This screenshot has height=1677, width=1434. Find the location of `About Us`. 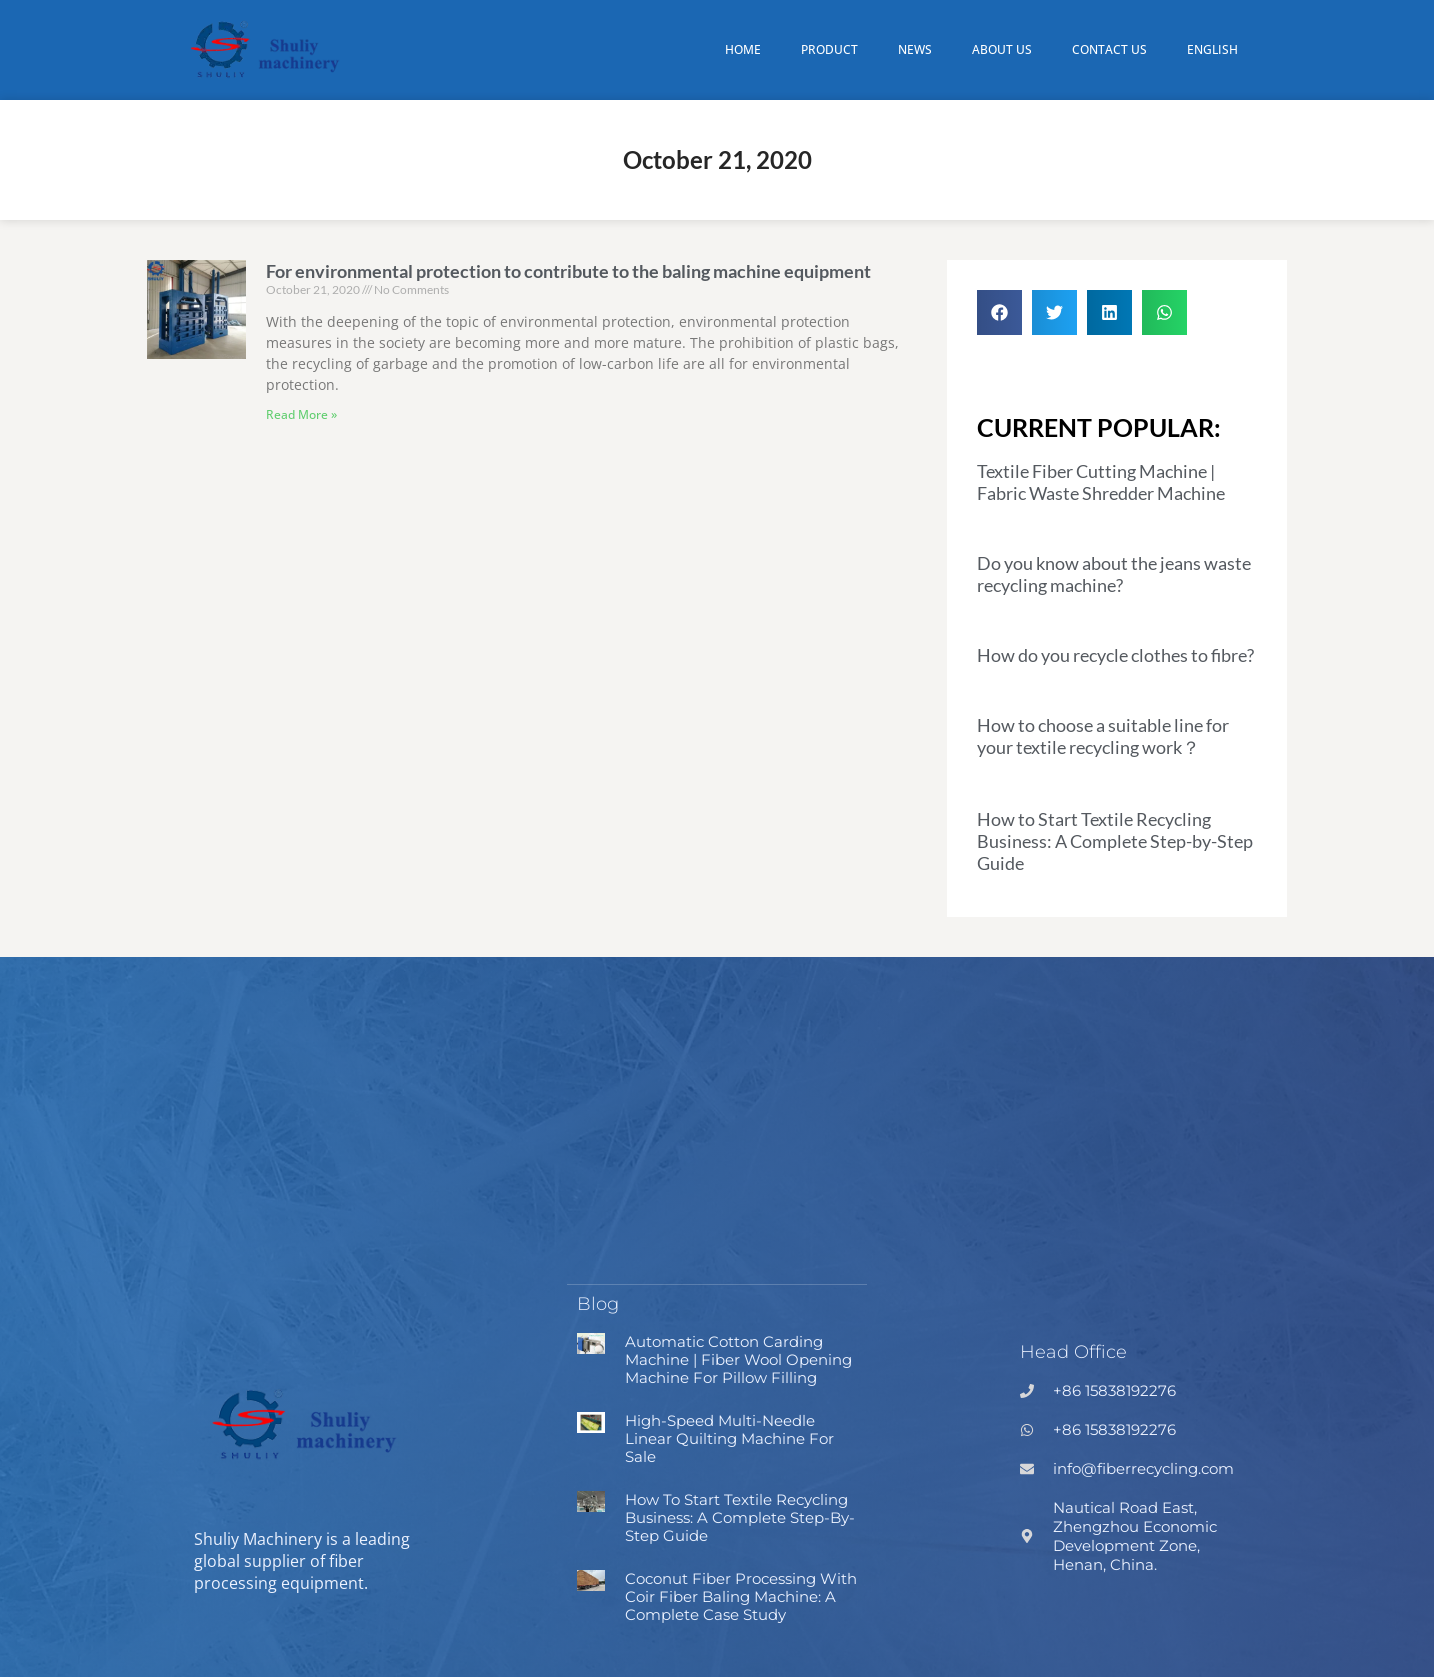

About Us is located at coordinates (1002, 49).